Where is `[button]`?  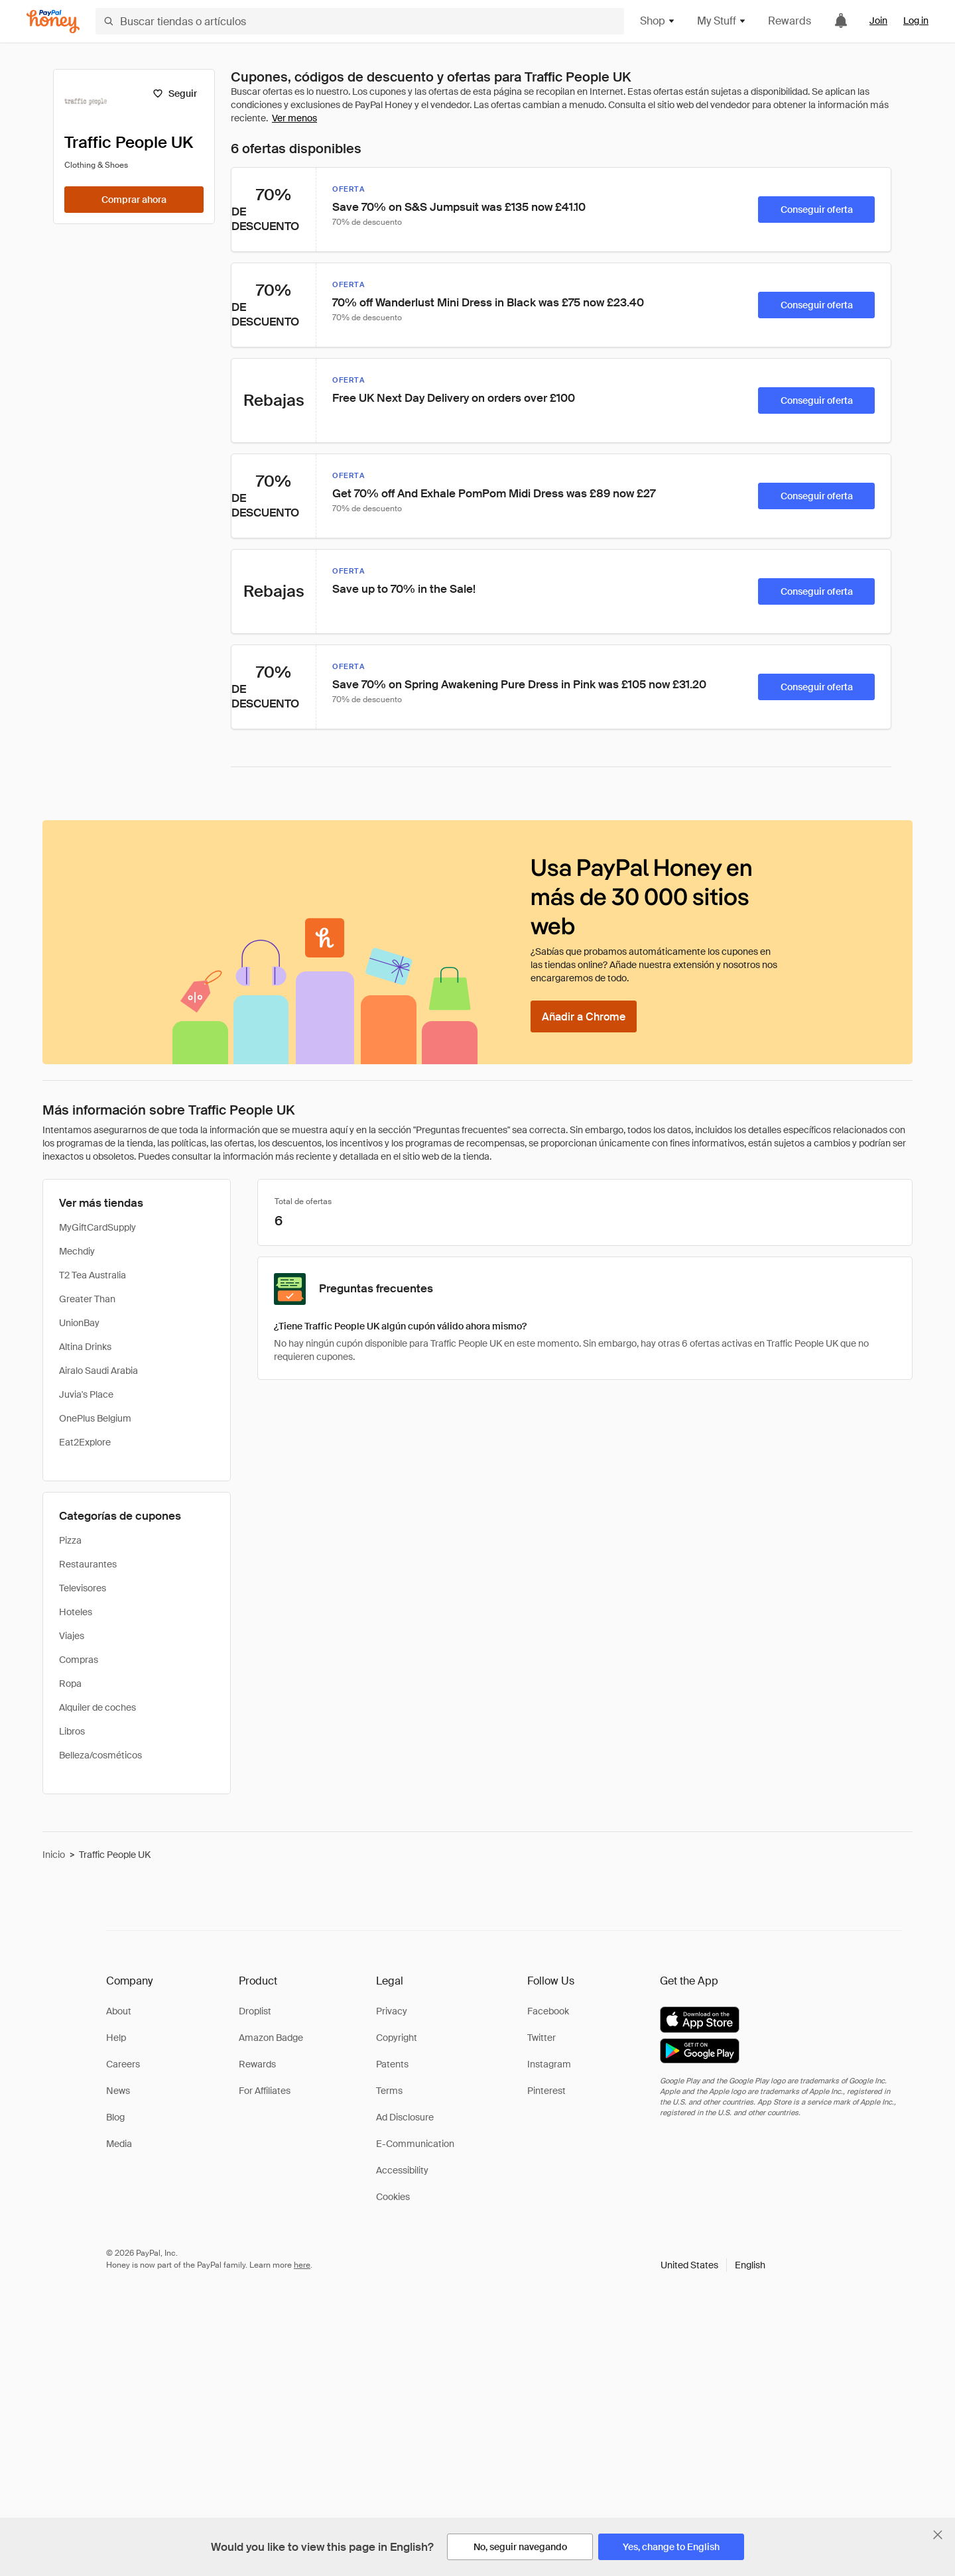
[button] is located at coordinates (713, 2265).